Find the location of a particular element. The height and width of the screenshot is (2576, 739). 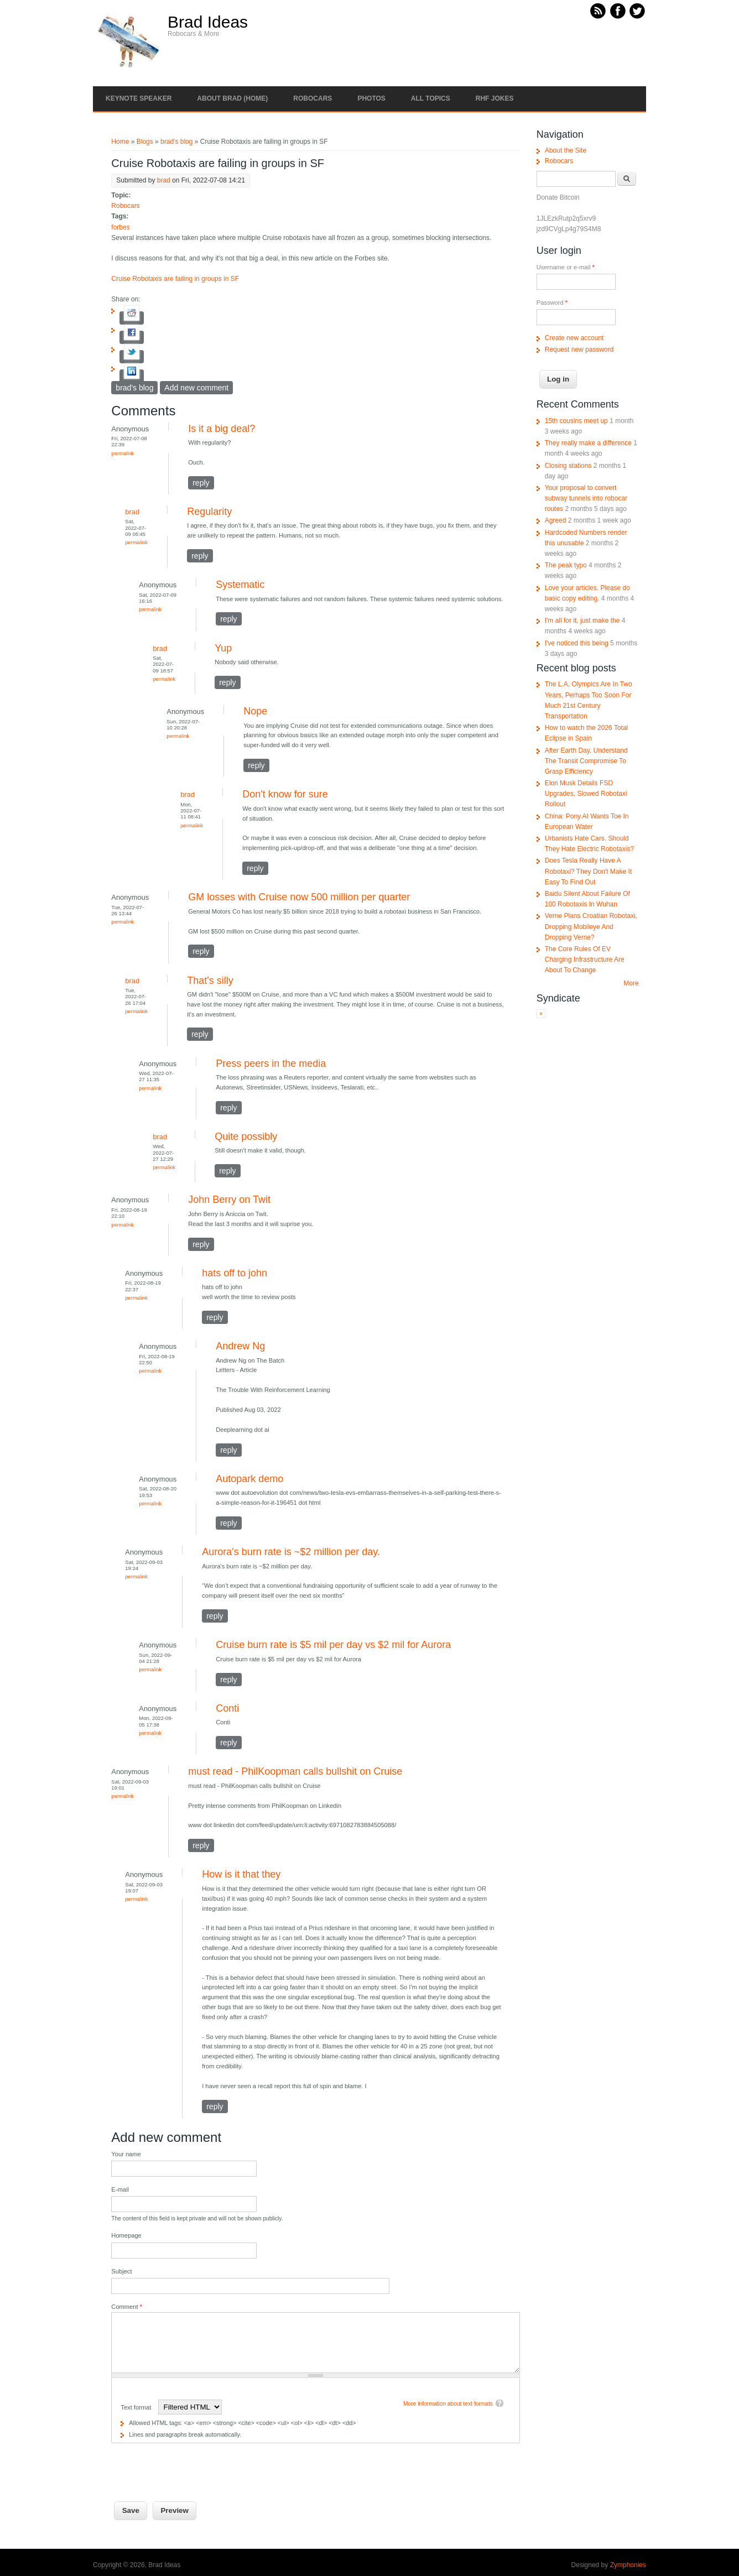

RHF Jokes is located at coordinates (495, 98).